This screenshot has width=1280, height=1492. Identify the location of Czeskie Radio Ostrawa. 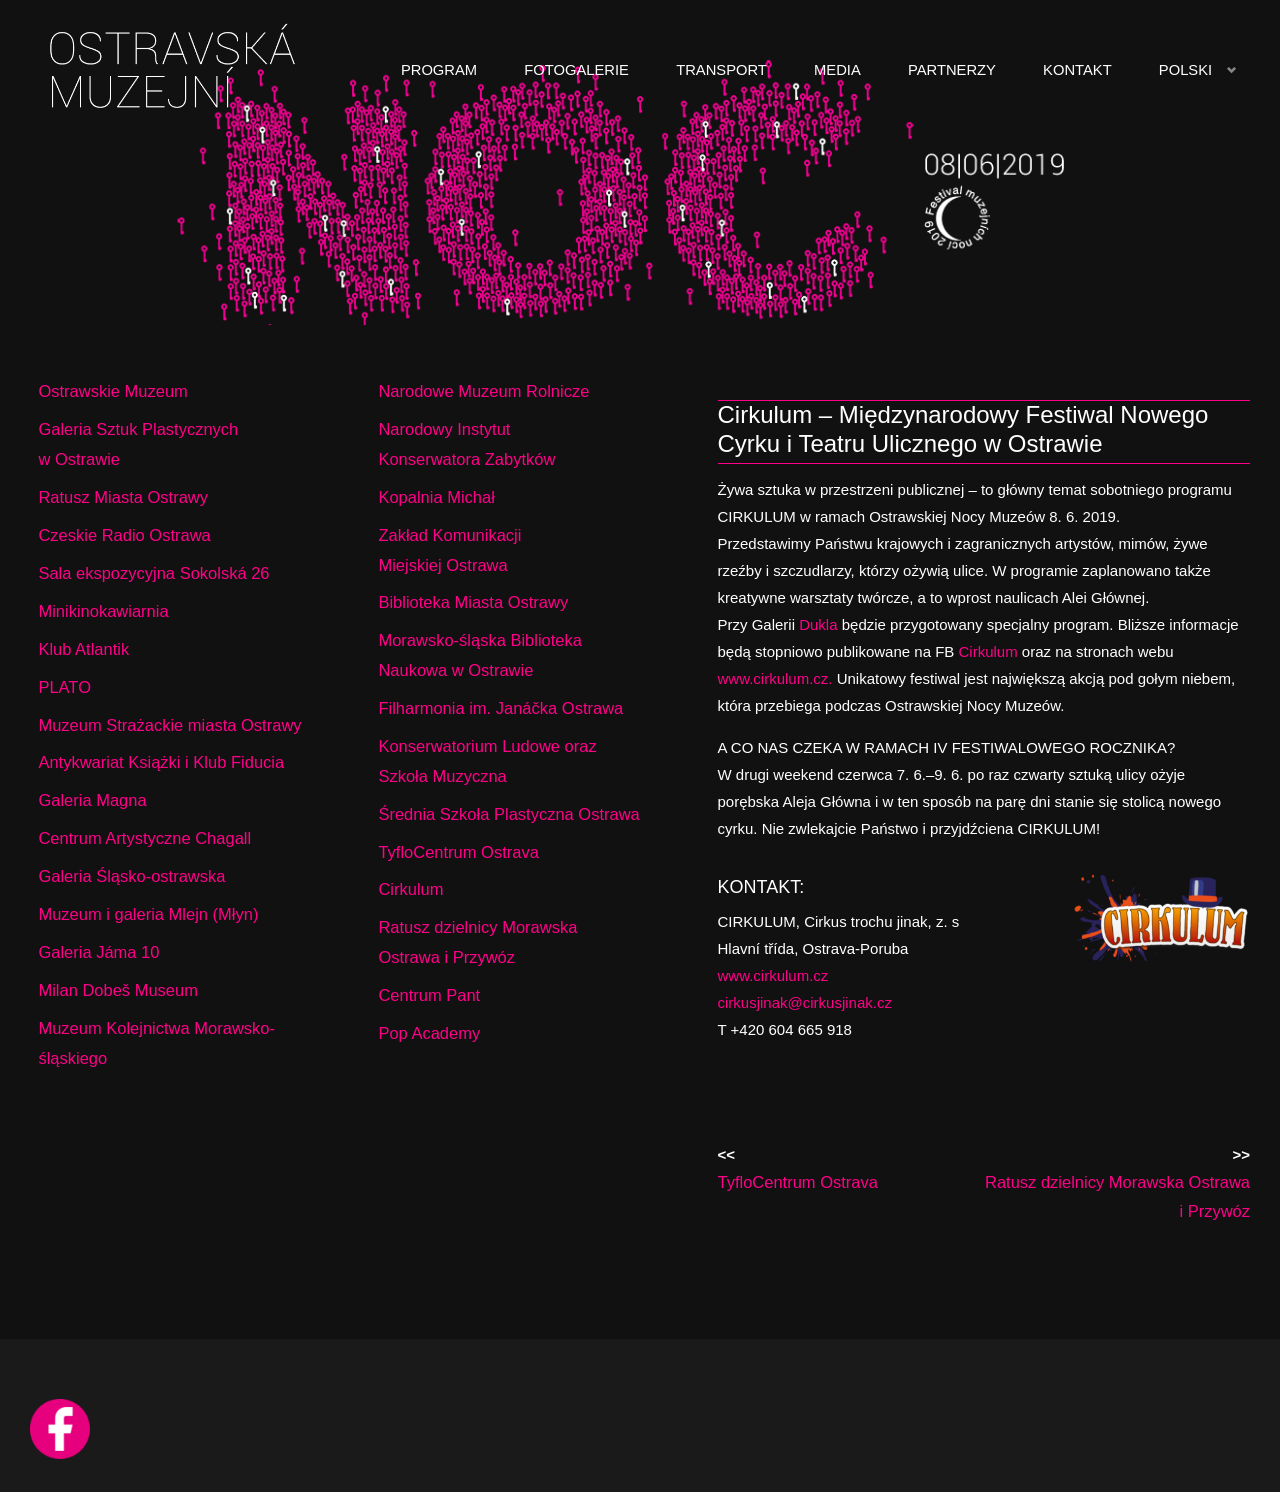
(124, 535).